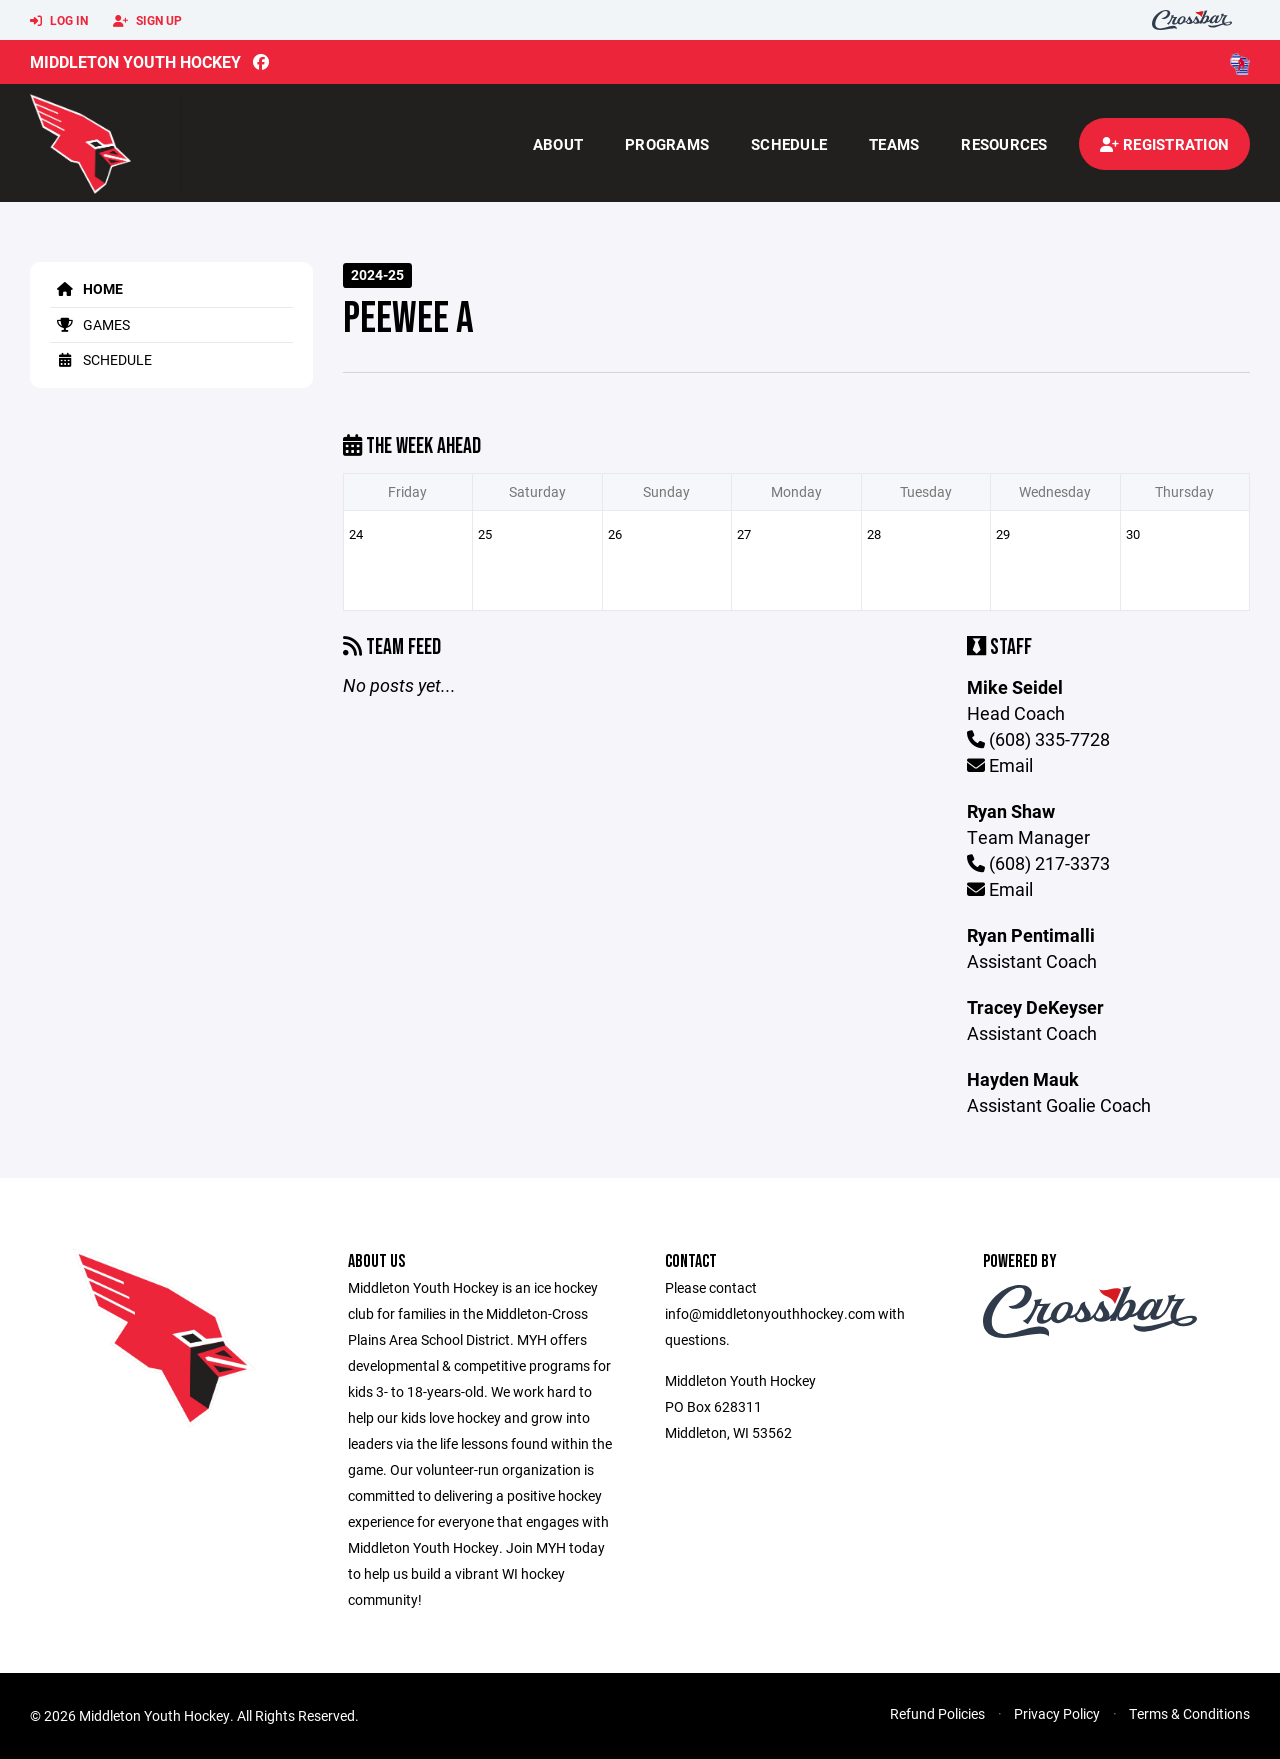  I want to click on Log In, so click(59, 21).